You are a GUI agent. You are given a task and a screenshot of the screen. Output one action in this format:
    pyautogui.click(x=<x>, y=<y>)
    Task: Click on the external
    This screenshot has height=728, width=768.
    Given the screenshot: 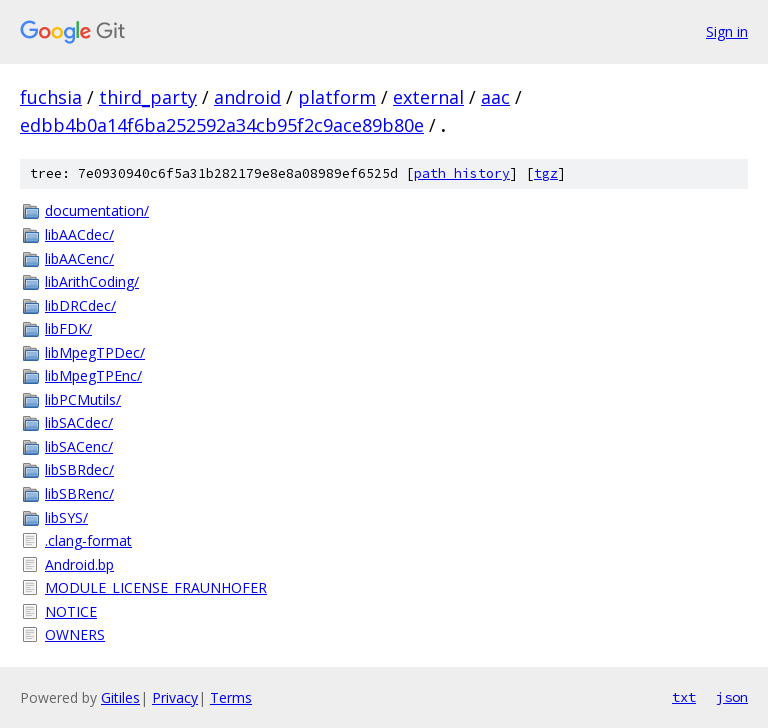 What is the action you would take?
    pyautogui.click(x=428, y=97)
    